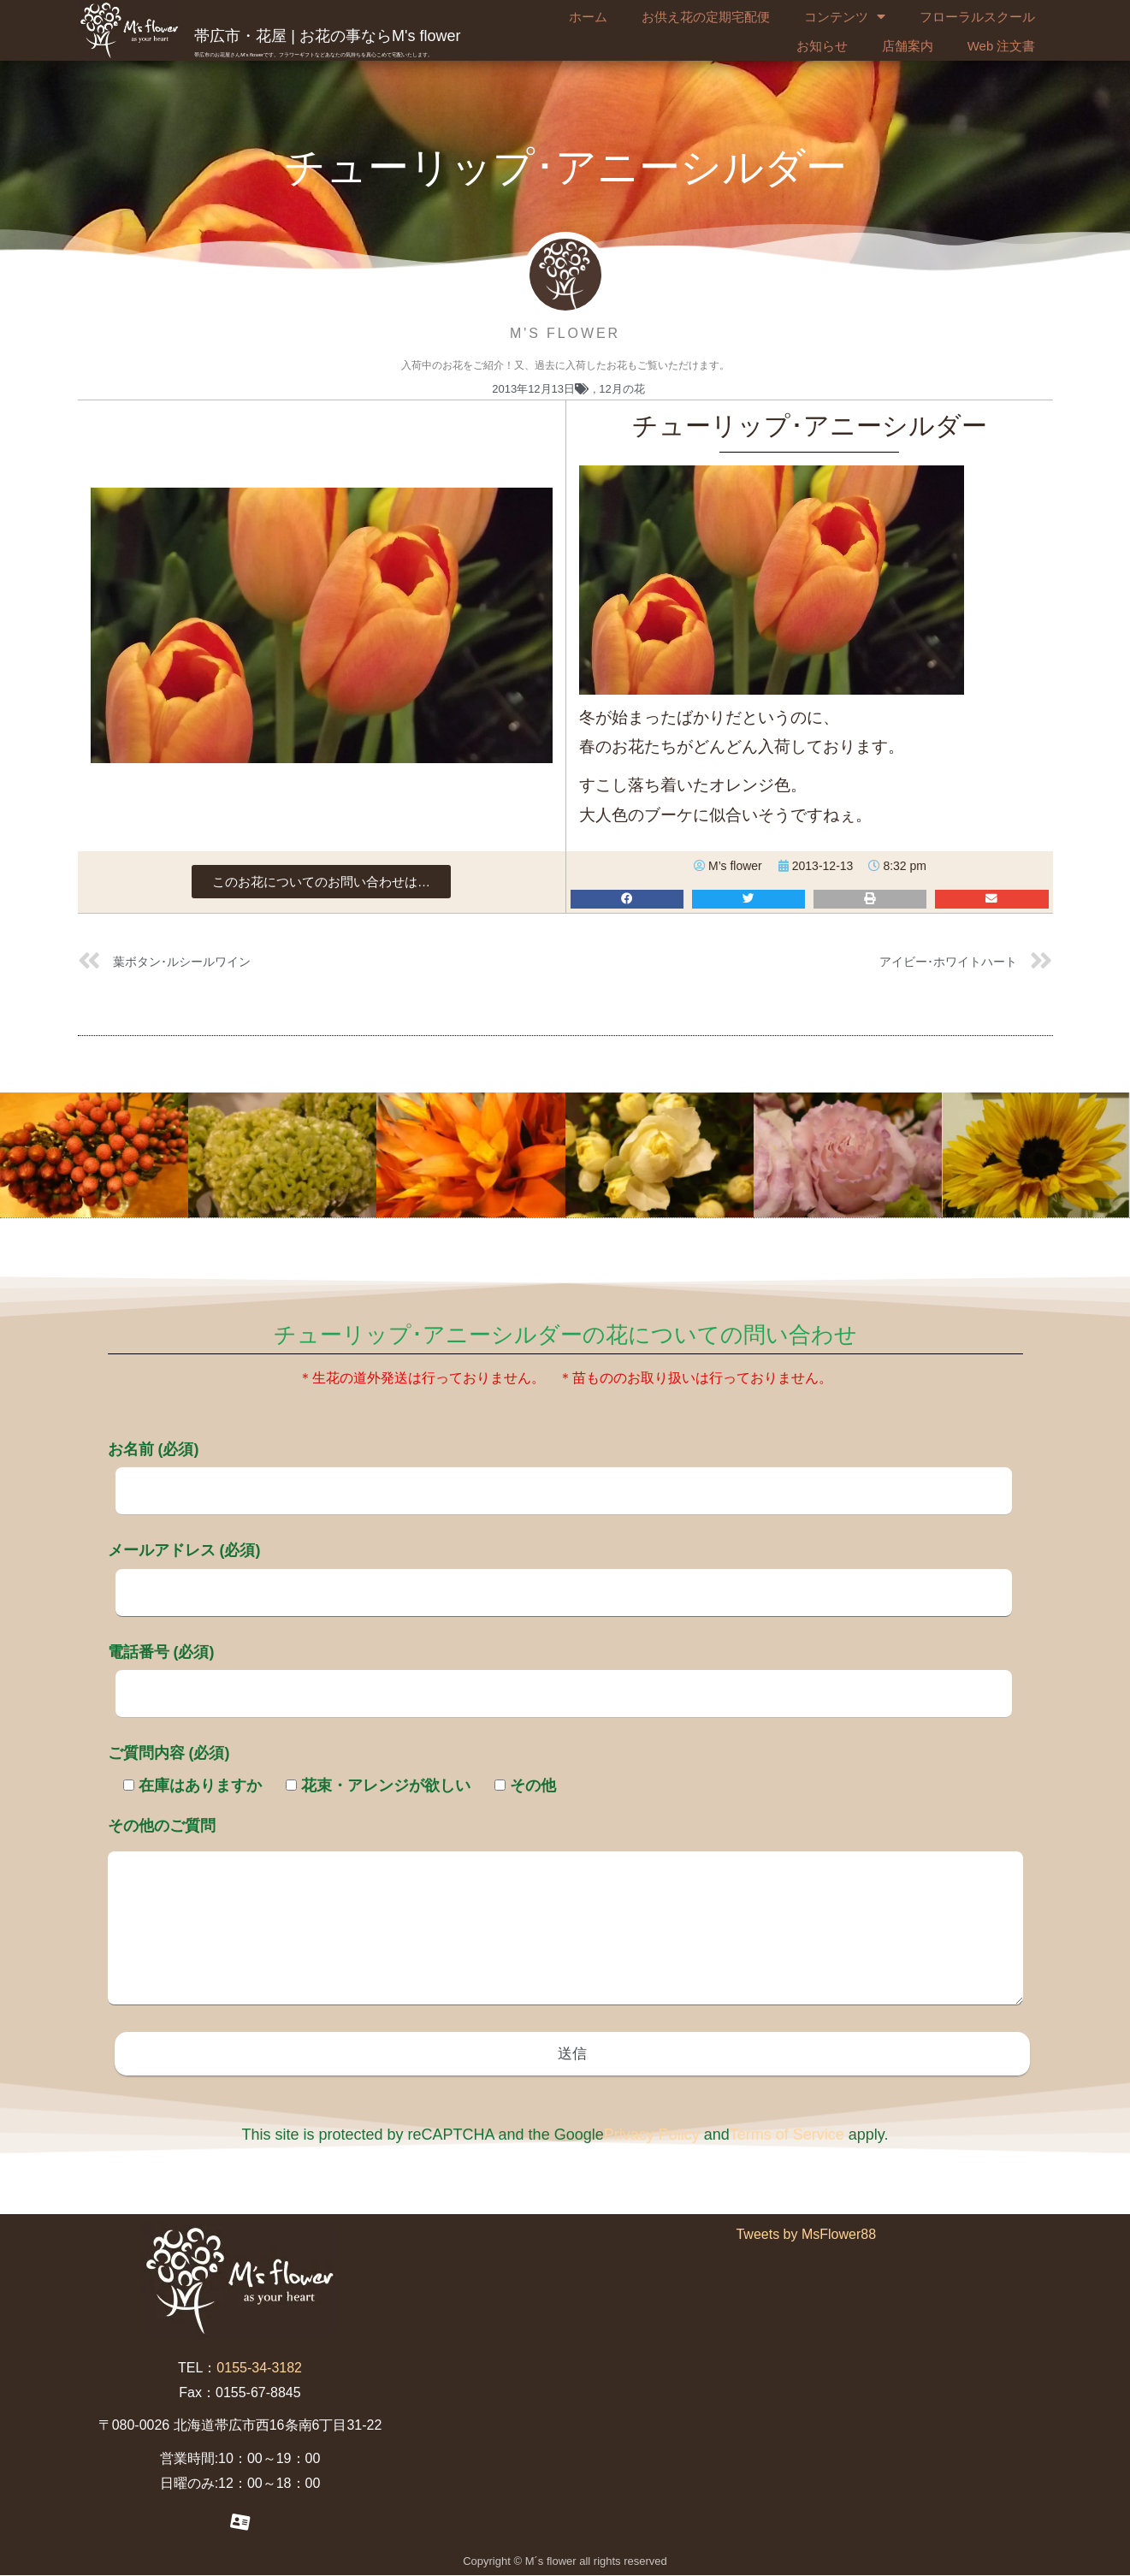 Image resolution: width=1130 pixels, height=2576 pixels. What do you see at coordinates (321, 881) in the screenshot?
I see `[button]` at bounding box center [321, 881].